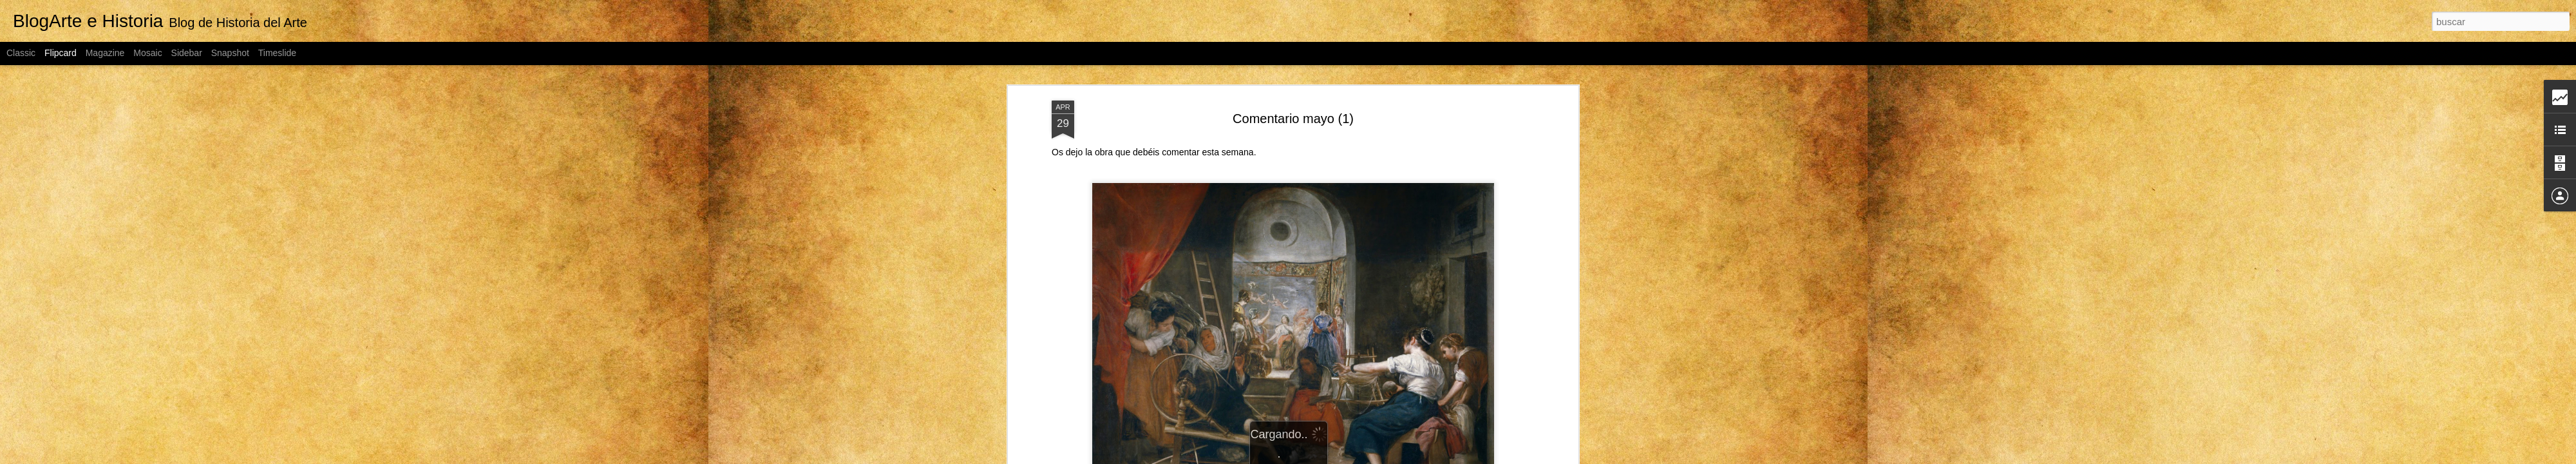 This screenshot has width=2576, height=464. Describe the element at coordinates (277, 53) in the screenshot. I see `Timeslide` at that location.